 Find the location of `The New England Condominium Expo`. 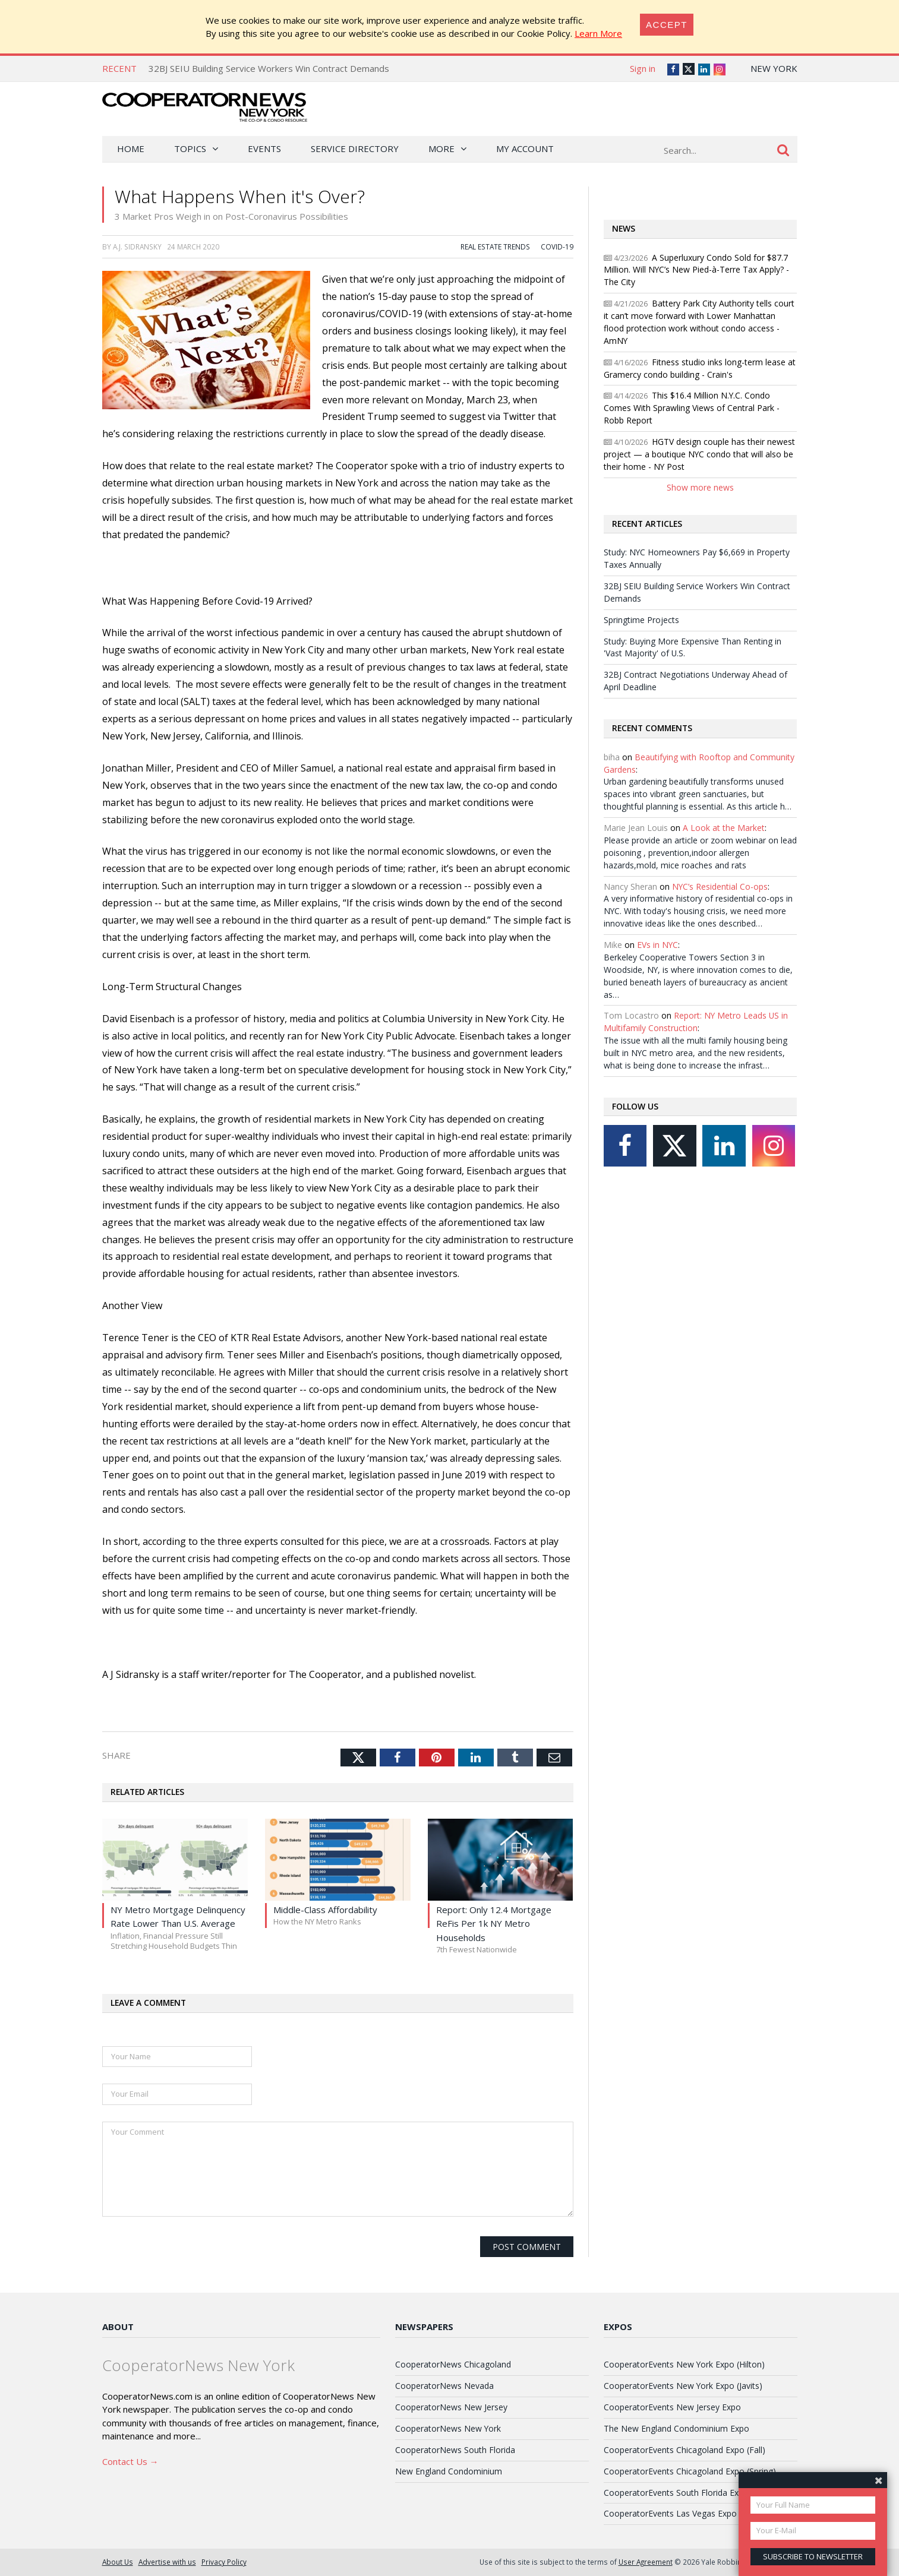

The New England Condominium Expo is located at coordinates (676, 2428).